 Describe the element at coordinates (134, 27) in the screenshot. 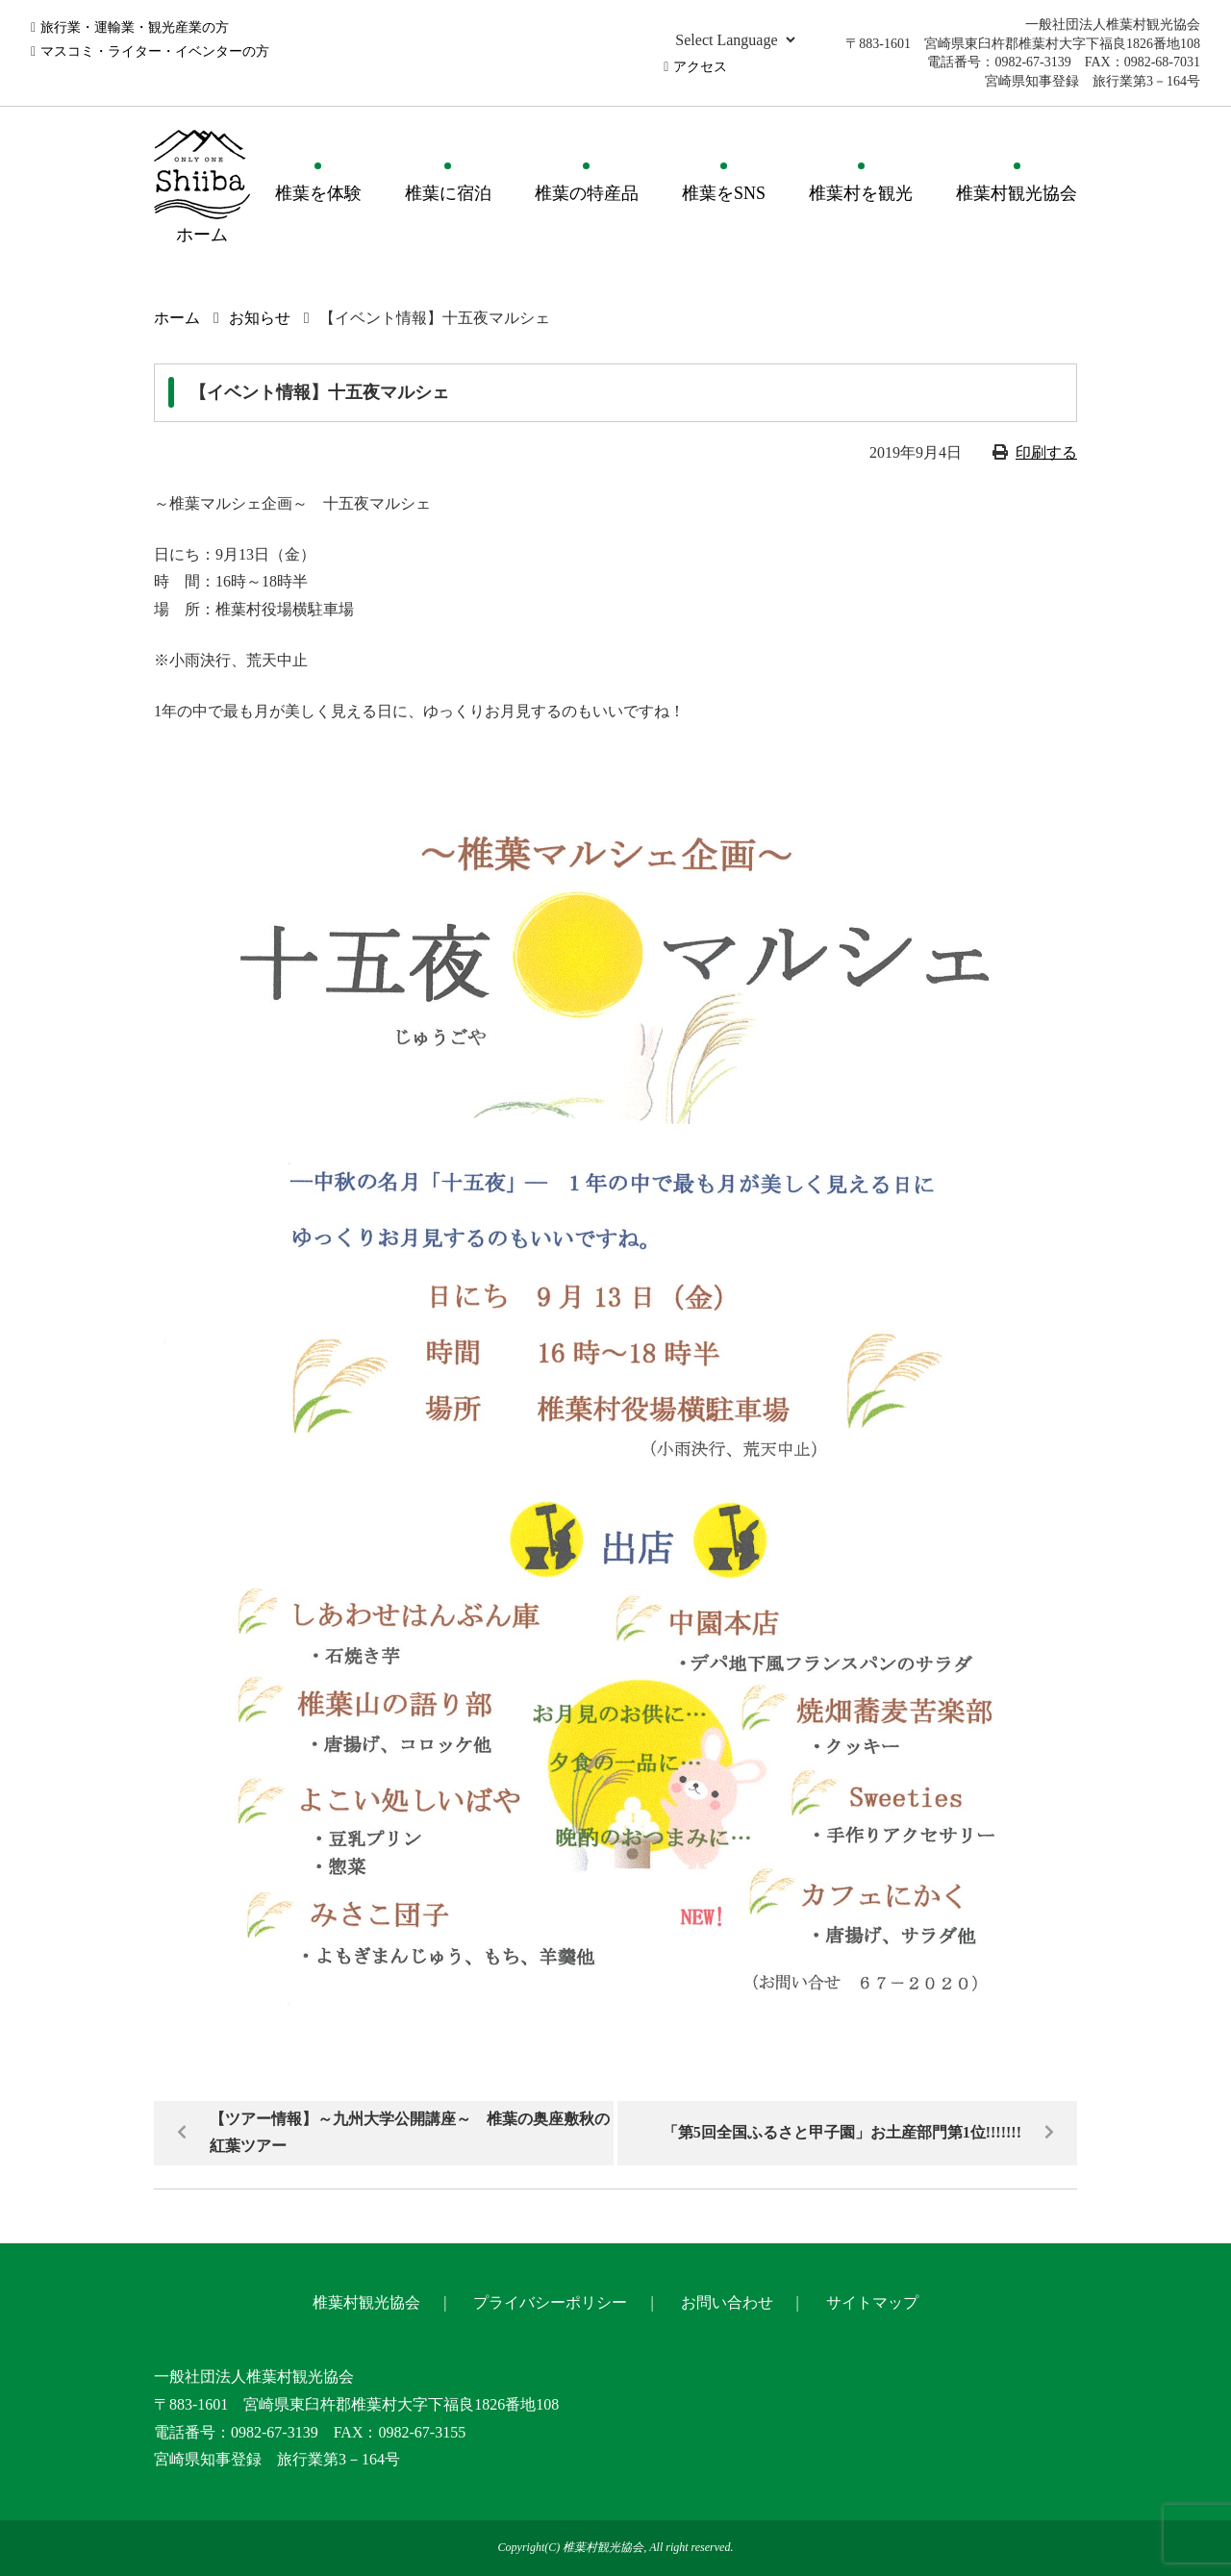

I see `旅行業・運輸業・観光産業の方` at that location.